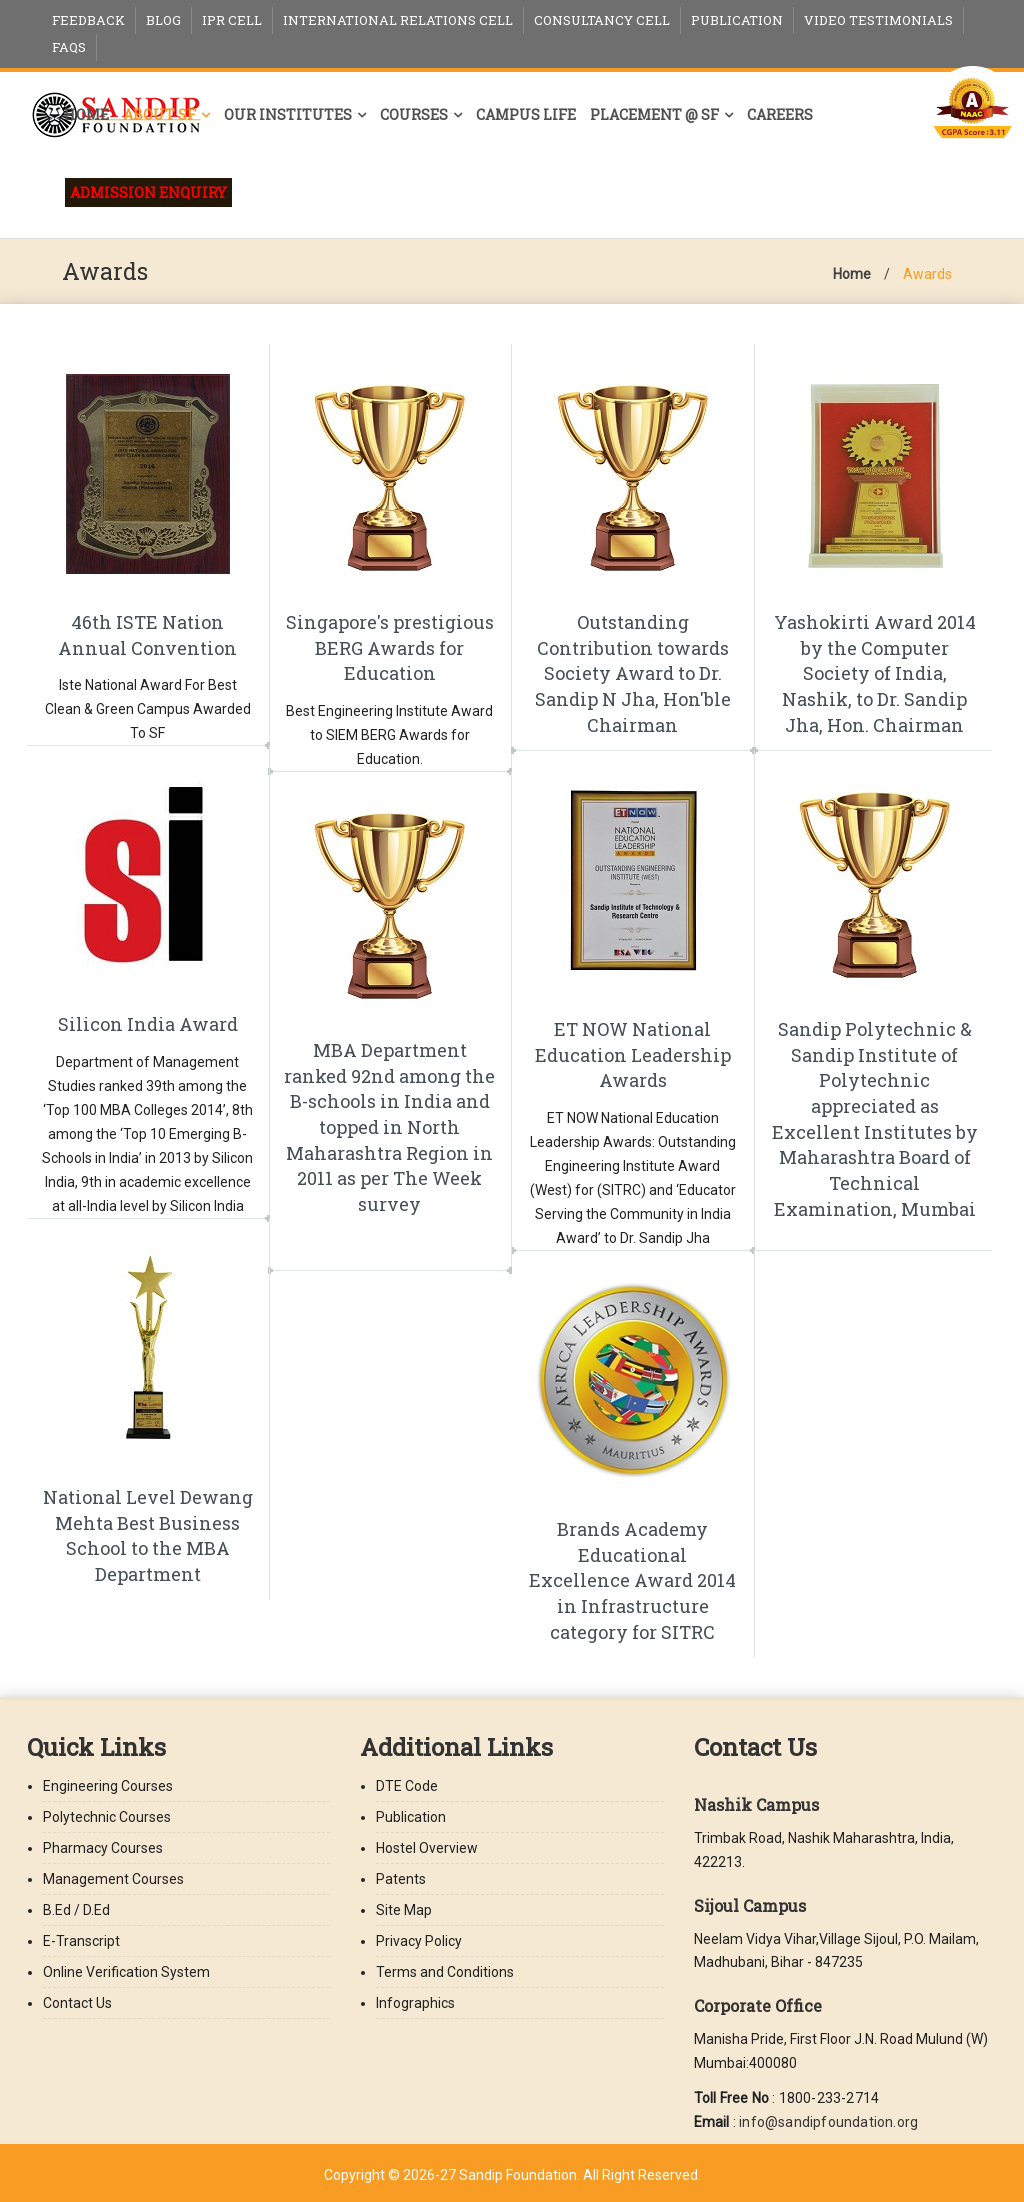  What do you see at coordinates (415, 2003) in the screenshot?
I see `Infographics` at bounding box center [415, 2003].